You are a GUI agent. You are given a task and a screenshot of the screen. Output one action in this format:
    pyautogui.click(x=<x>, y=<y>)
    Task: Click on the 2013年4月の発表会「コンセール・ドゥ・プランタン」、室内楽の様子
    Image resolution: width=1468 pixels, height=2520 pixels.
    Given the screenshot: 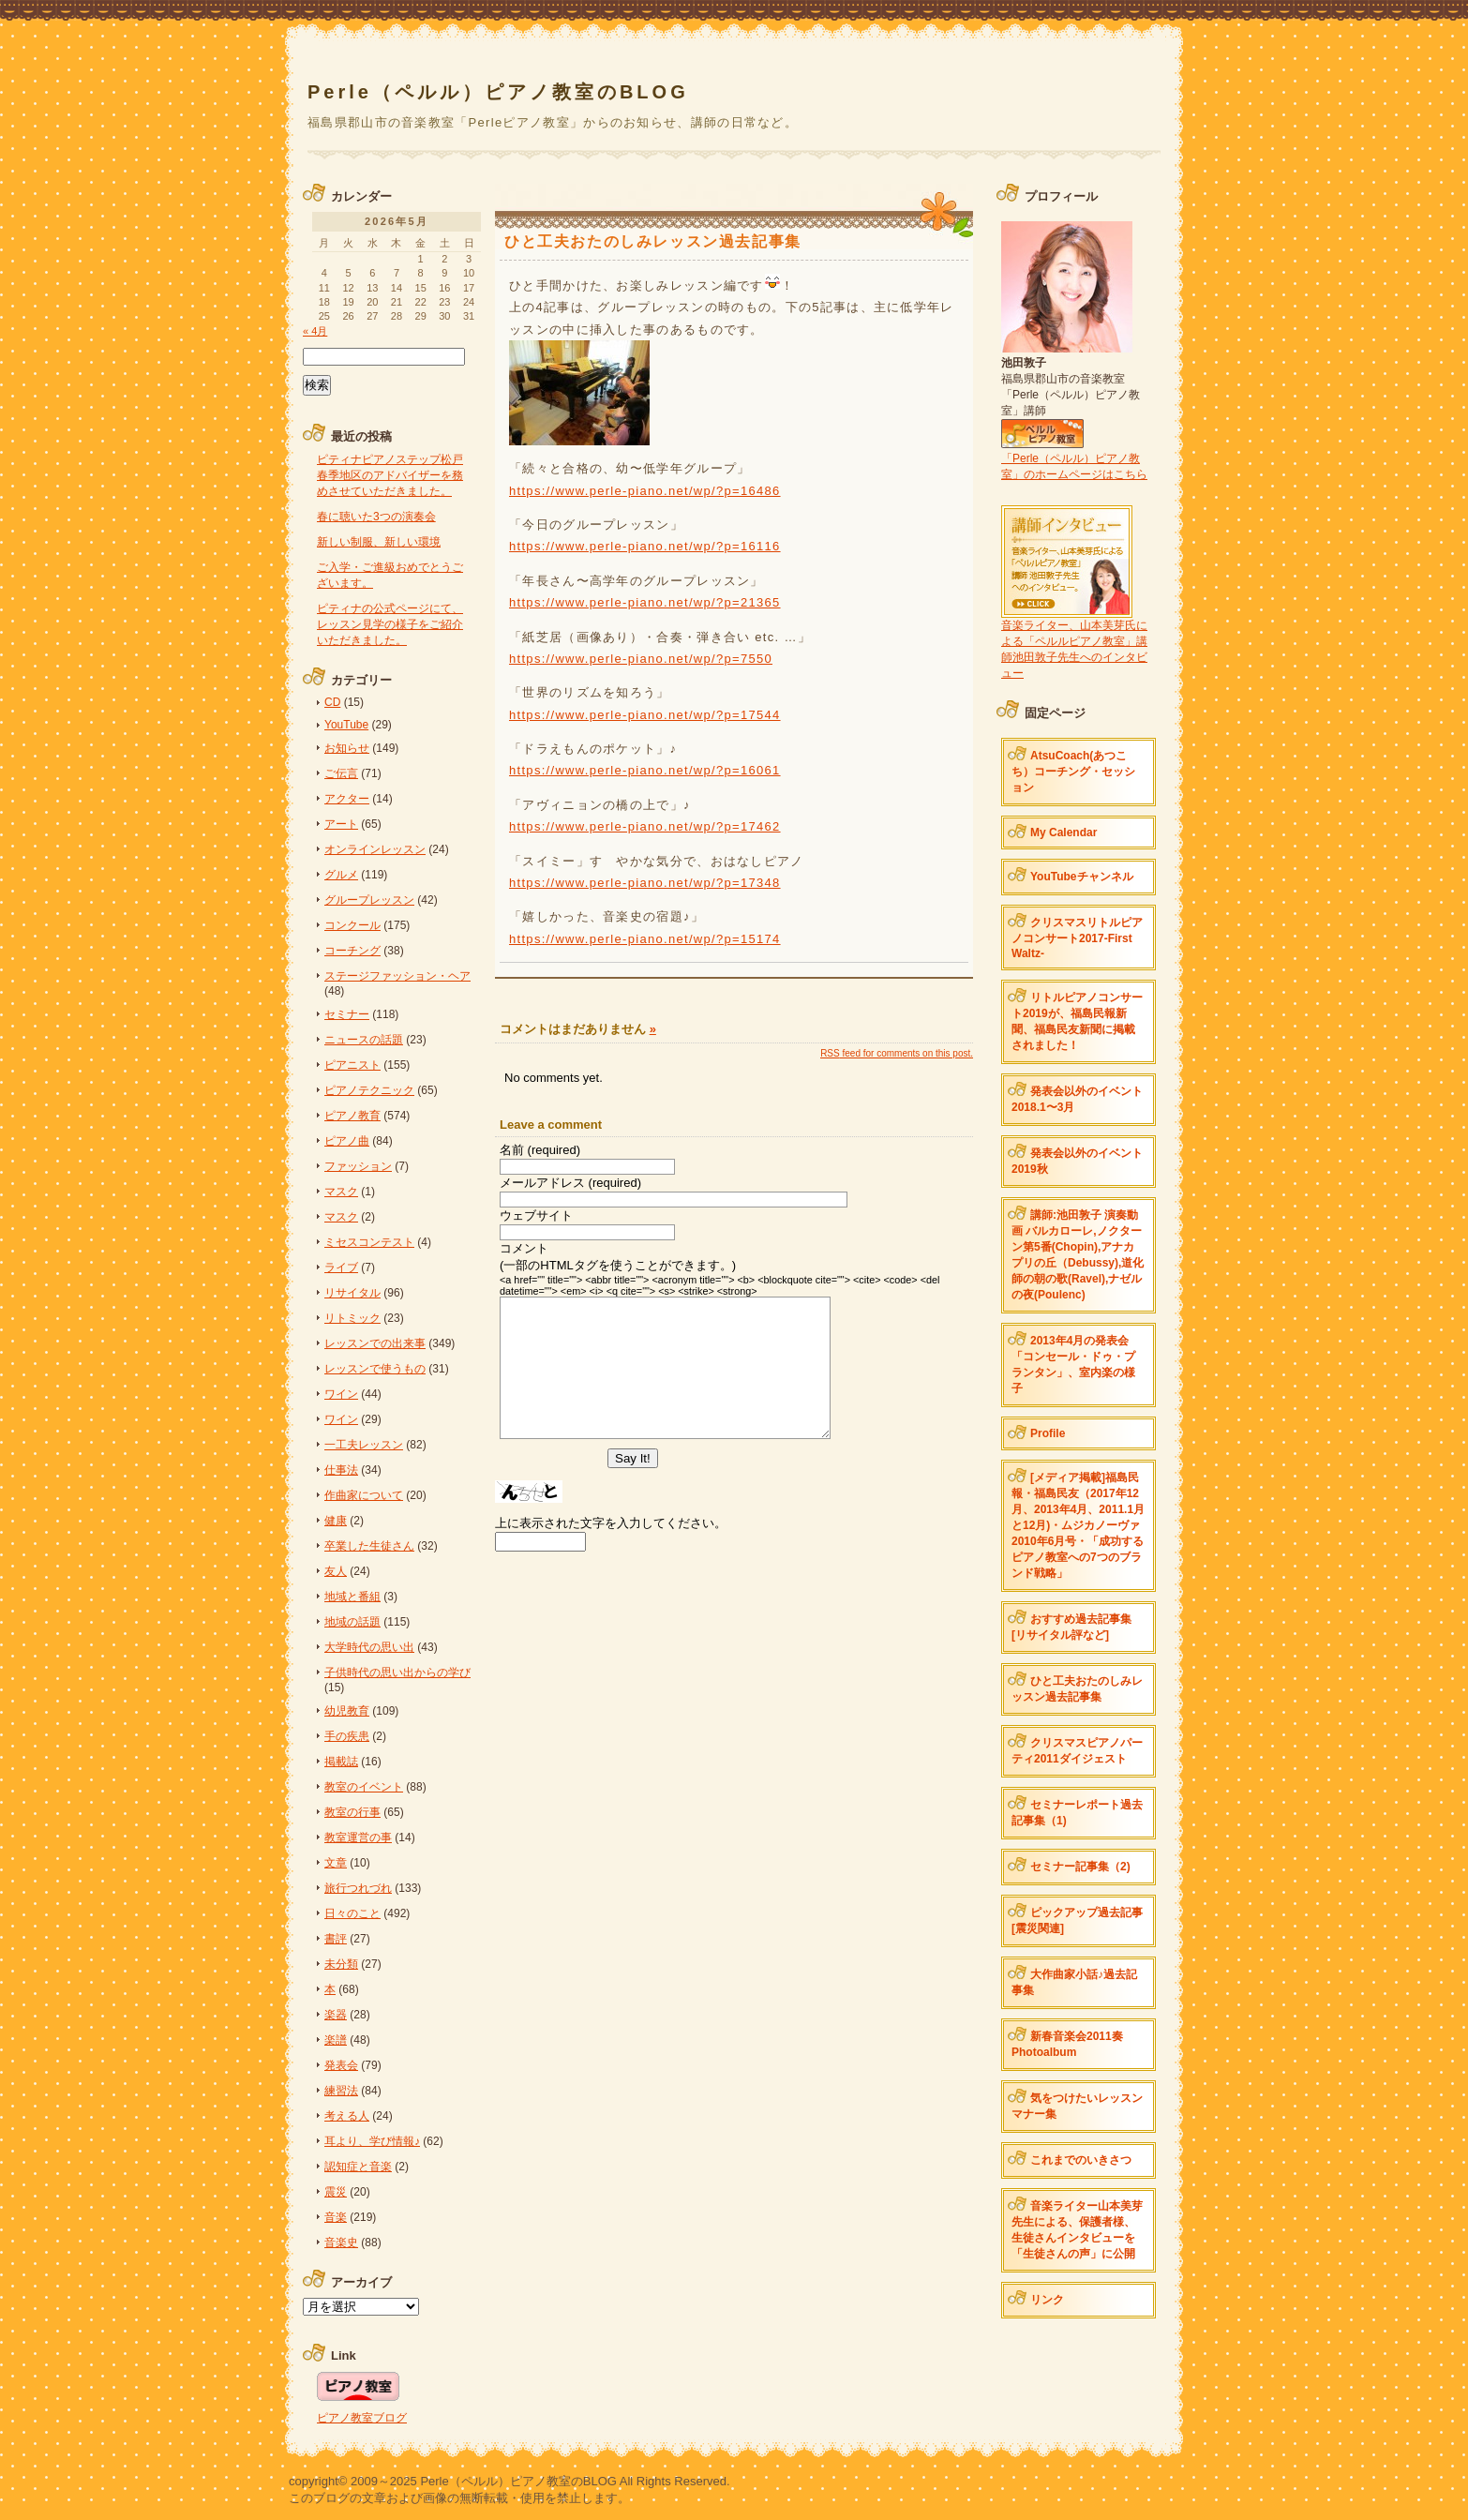 What is the action you would take?
    pyautogui.click(x=1073, y=1364)
    